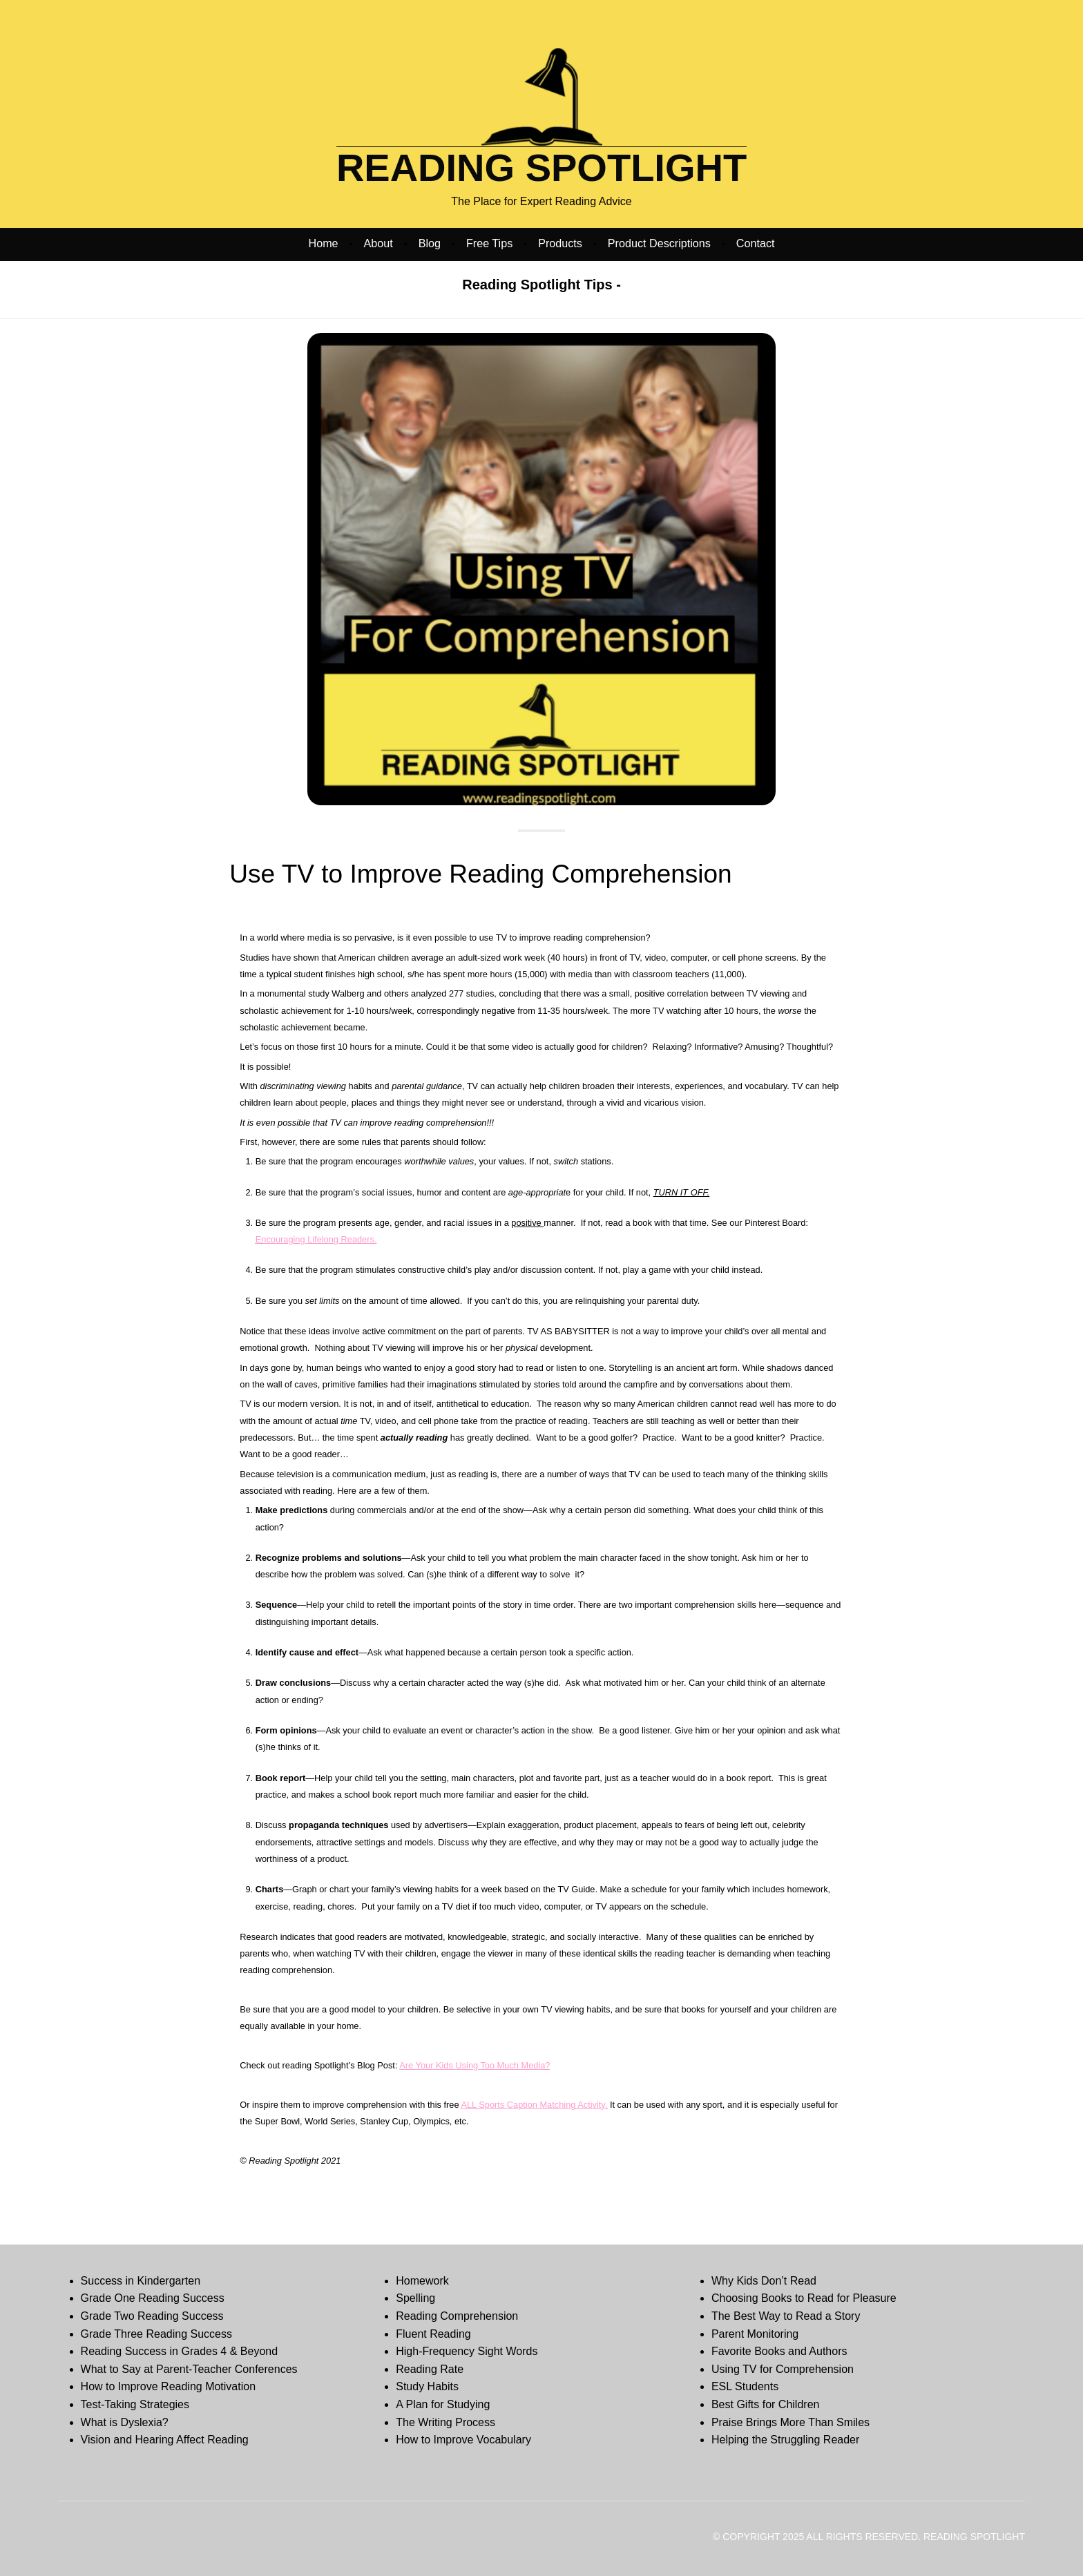 The height and width of the screenshot is (2576, 1083). I want to click on About, so click(378, 243).